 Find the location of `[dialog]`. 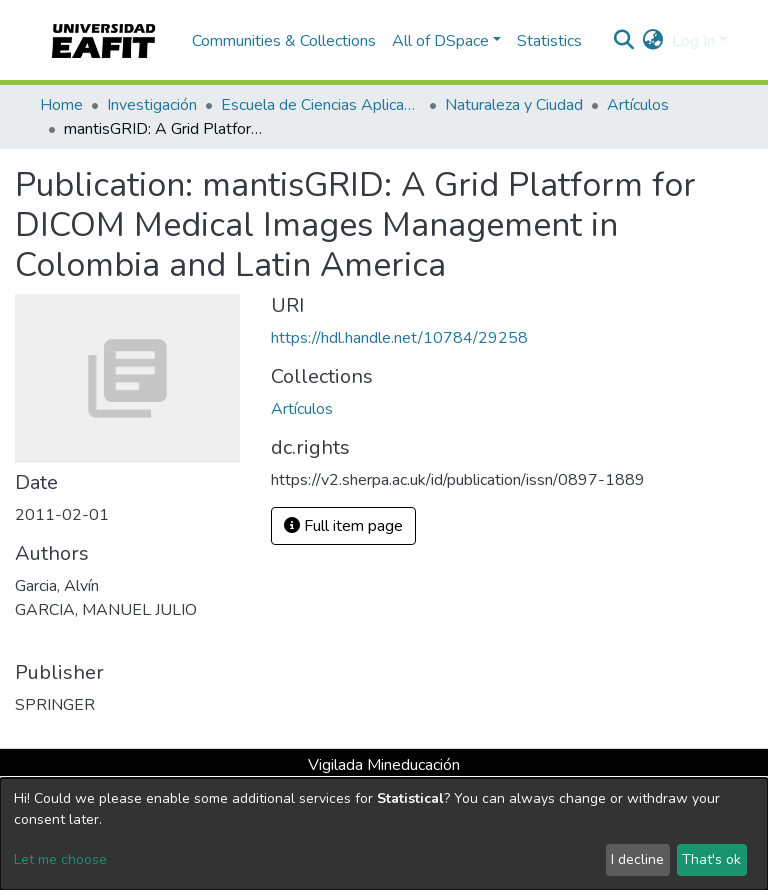

[dialog] is located at coordinates (384, 834).